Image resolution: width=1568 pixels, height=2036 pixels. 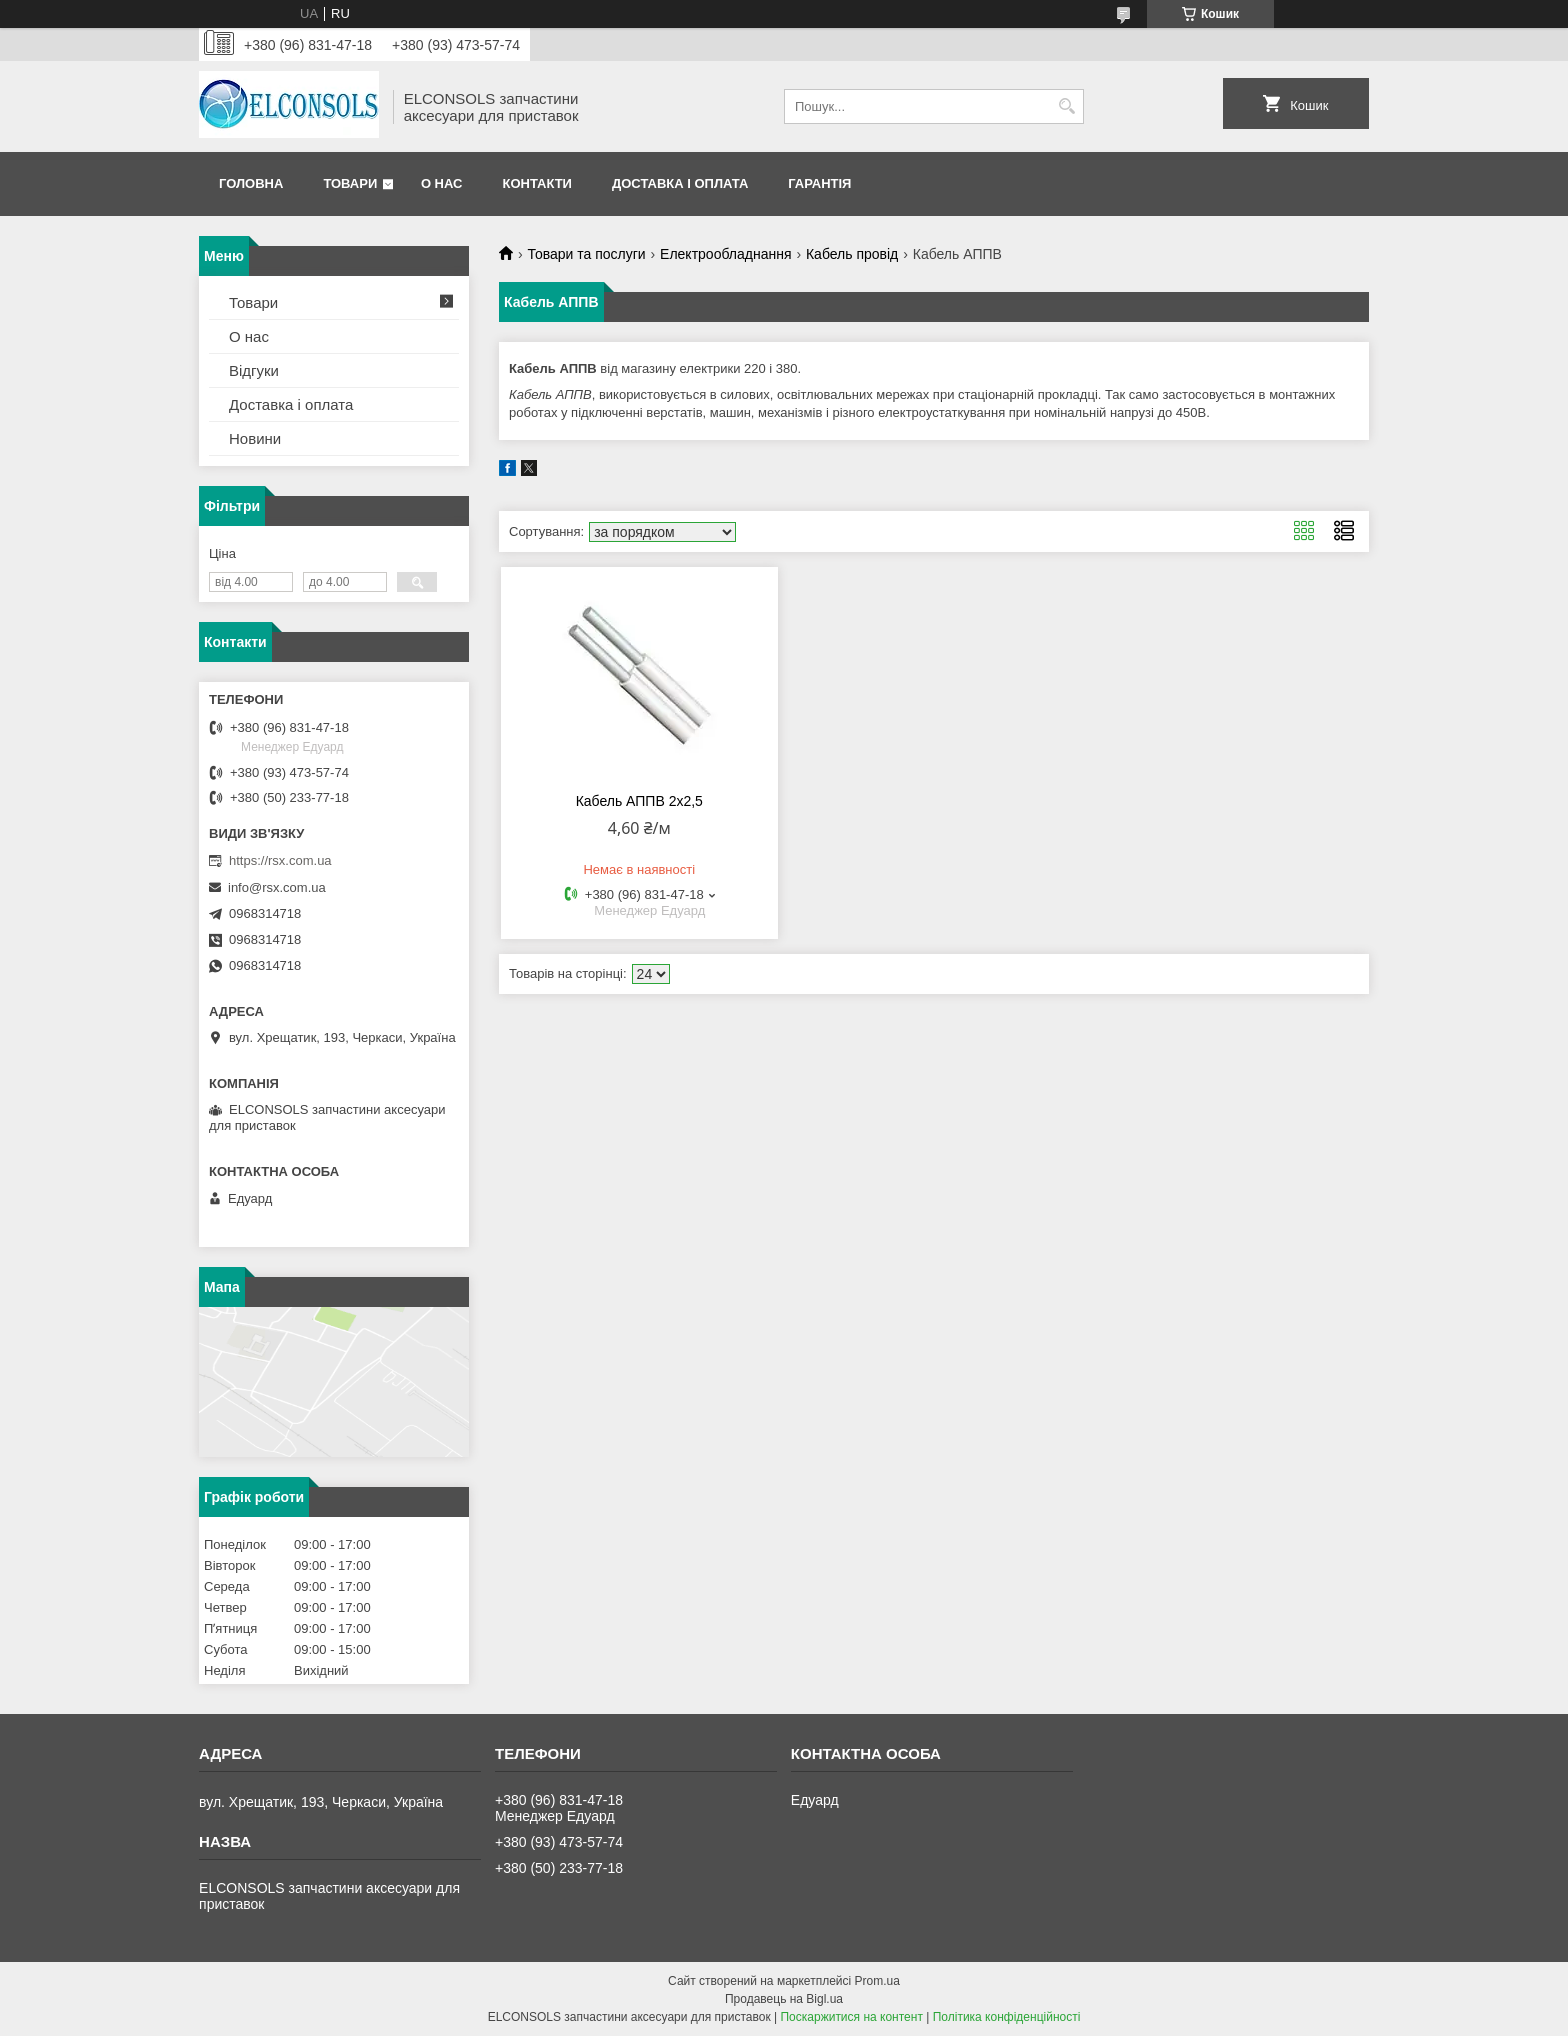 I want to click on Електрообладнання, so click(x=725, y=254).